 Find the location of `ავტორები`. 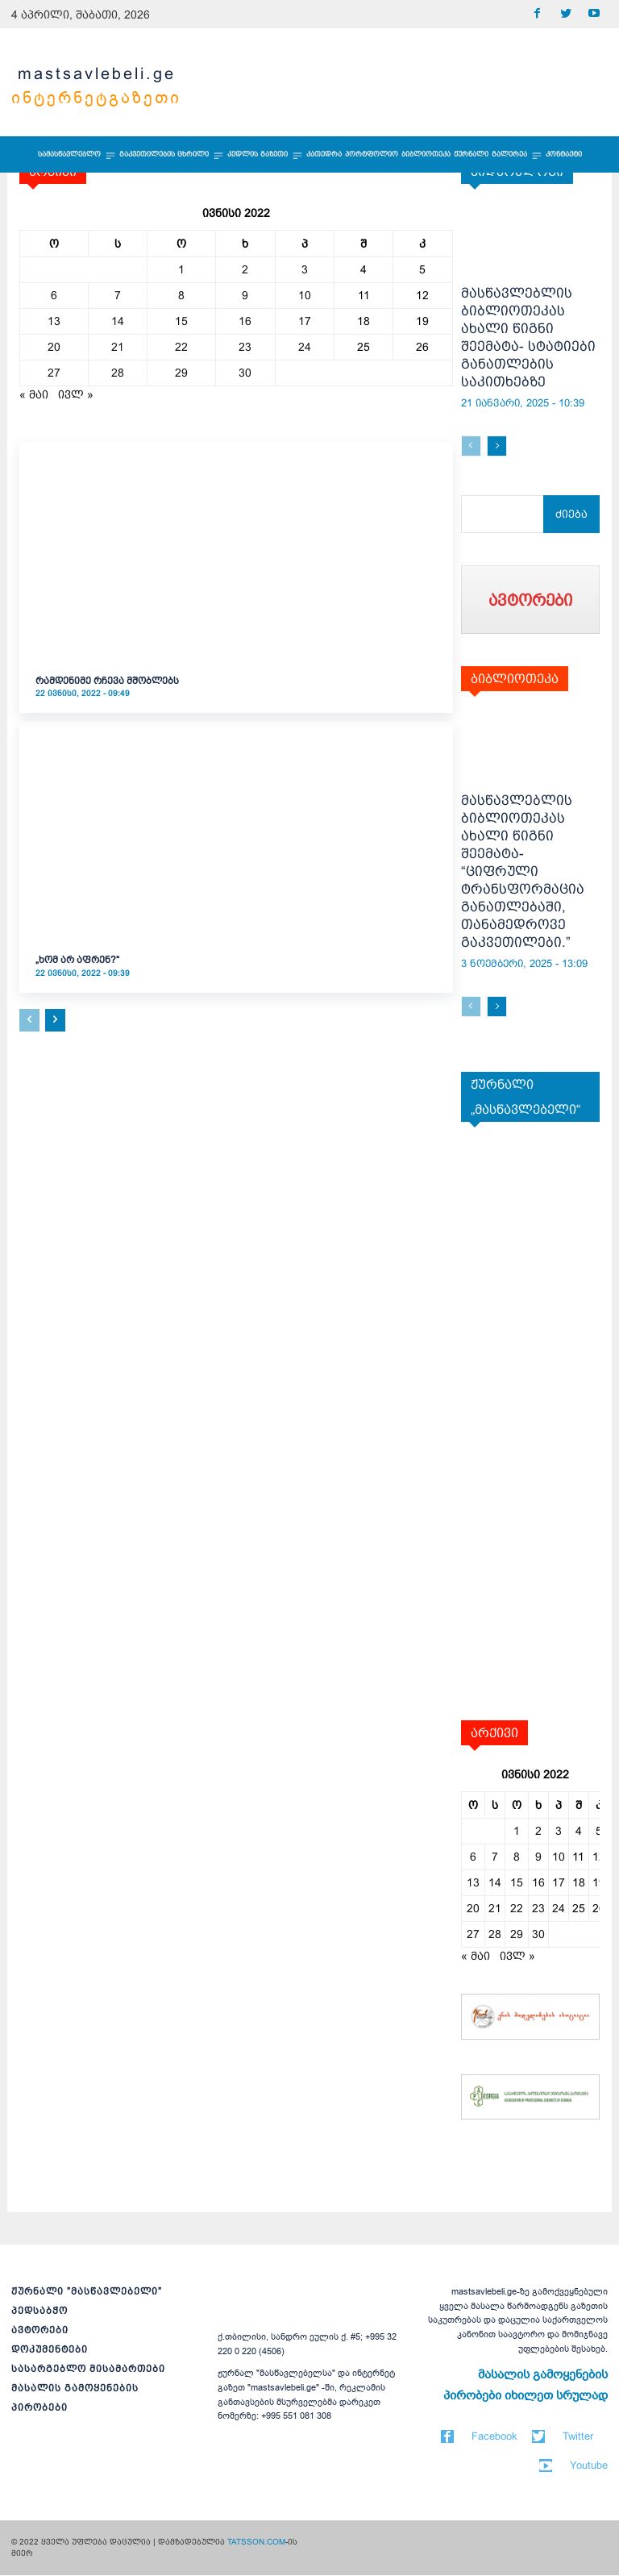

ავტორები is located at coordinates (40, 2330).